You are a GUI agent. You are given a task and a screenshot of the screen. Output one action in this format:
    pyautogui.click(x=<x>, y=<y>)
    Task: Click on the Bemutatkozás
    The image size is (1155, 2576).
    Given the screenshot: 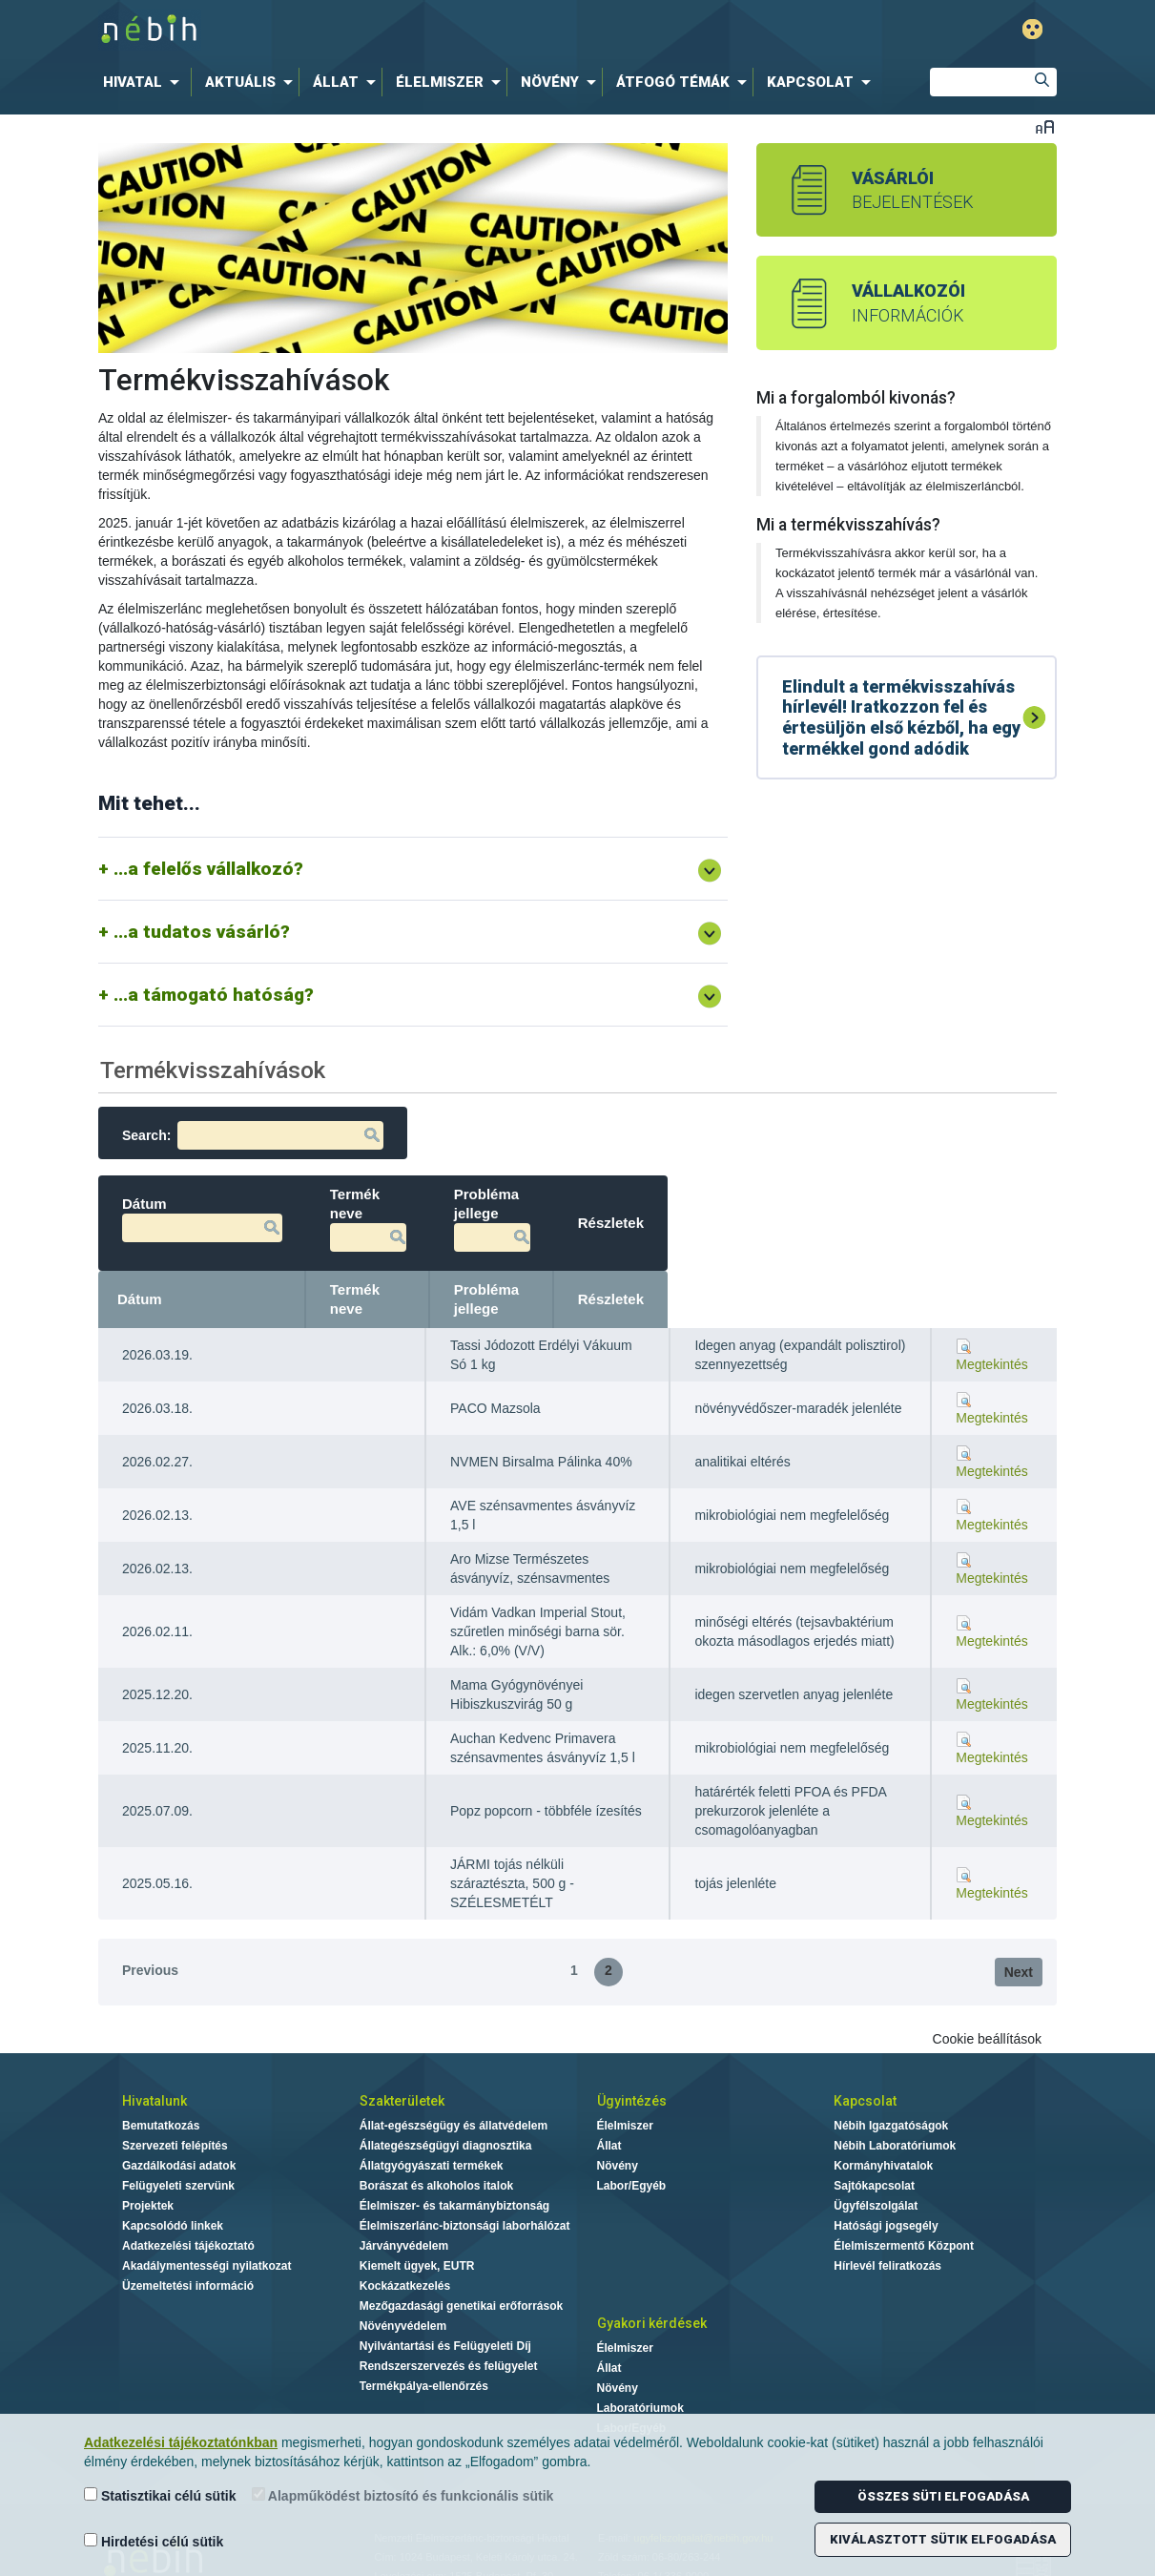 What is the action you would take?
    pyautogui.click(x=160, y=2087)
    